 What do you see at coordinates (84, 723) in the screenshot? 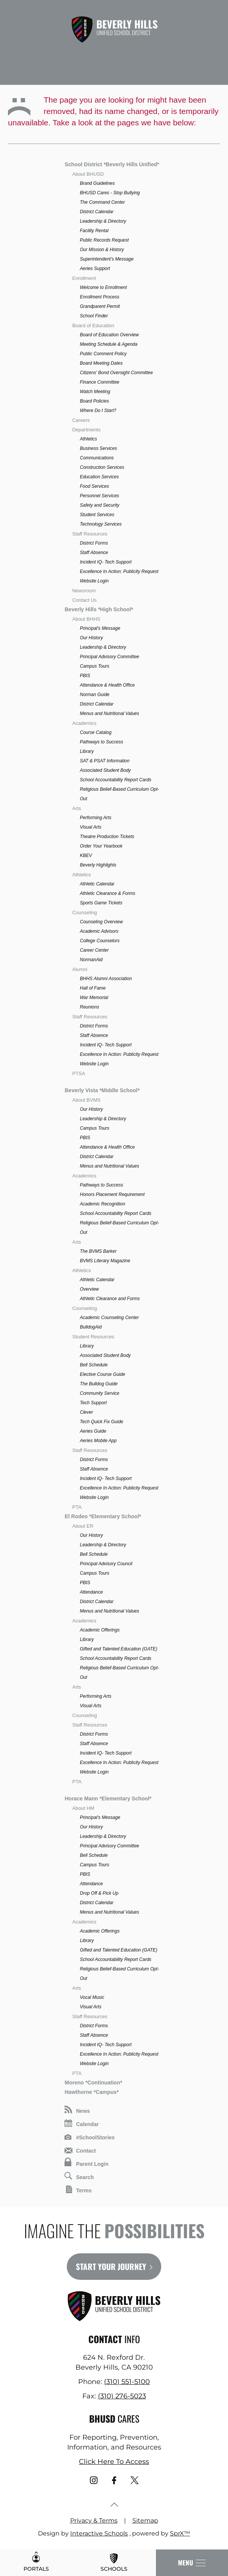
I see `Academics` at bounding box center [84, 723].